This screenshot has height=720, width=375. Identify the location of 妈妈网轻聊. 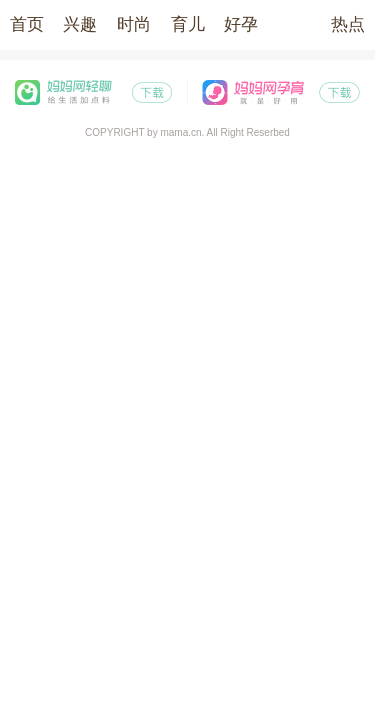
(94, 92).